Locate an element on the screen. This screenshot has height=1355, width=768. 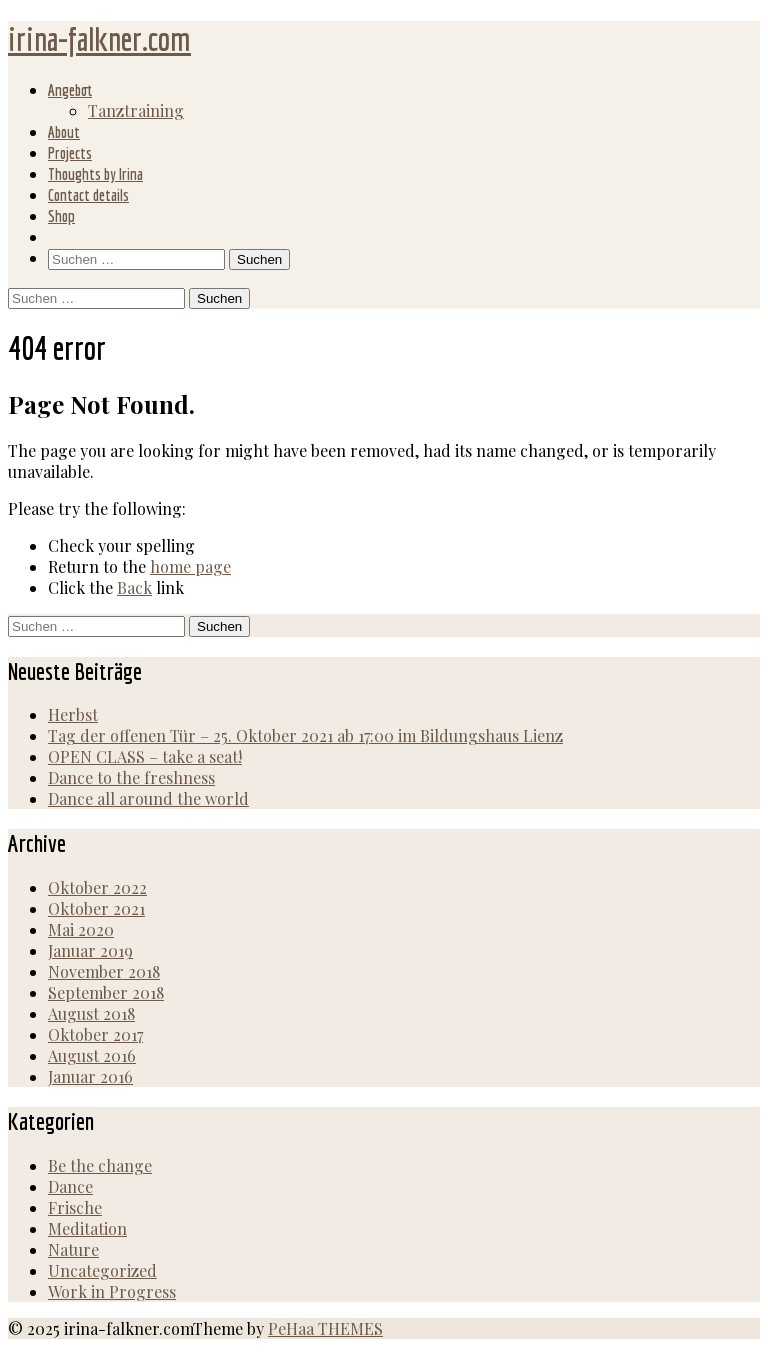
Tanztraining is located at coordinates (136, 110).